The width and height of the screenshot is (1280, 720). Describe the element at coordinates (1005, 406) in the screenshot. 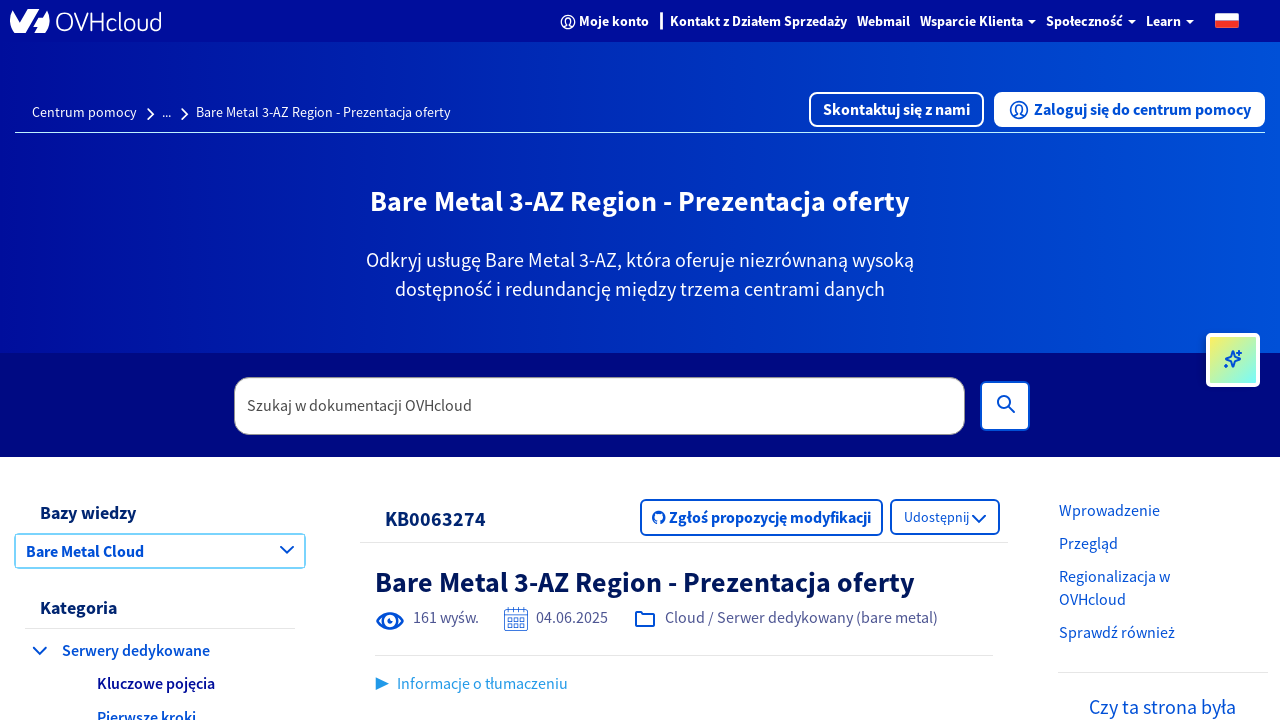

I see `[Wyszukiwanie]` at that location.